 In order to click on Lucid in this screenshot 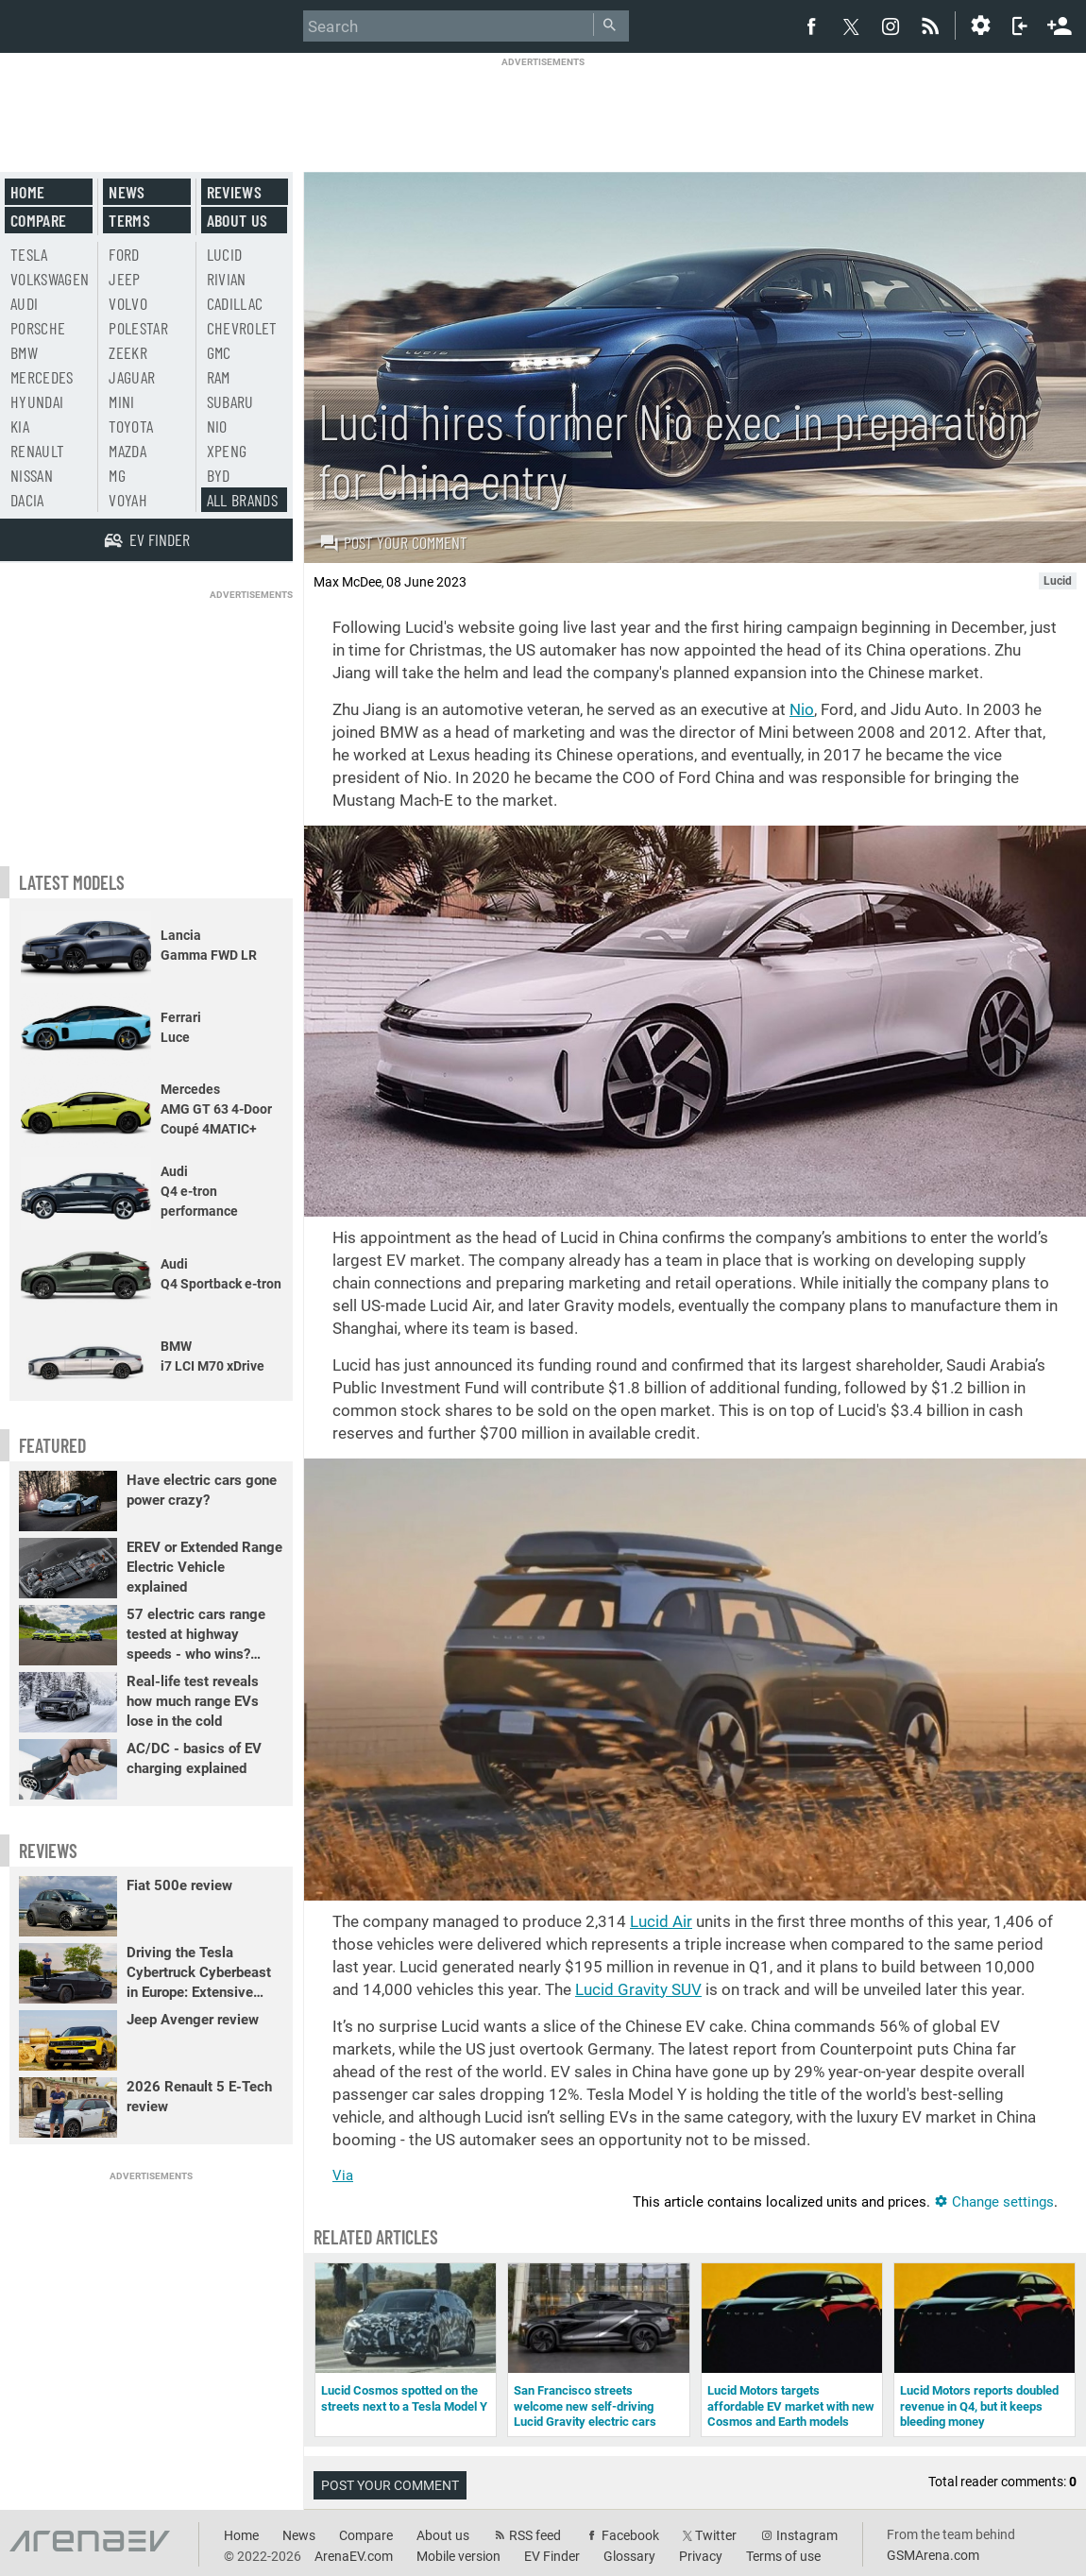, I will do `click(225, 254)`.